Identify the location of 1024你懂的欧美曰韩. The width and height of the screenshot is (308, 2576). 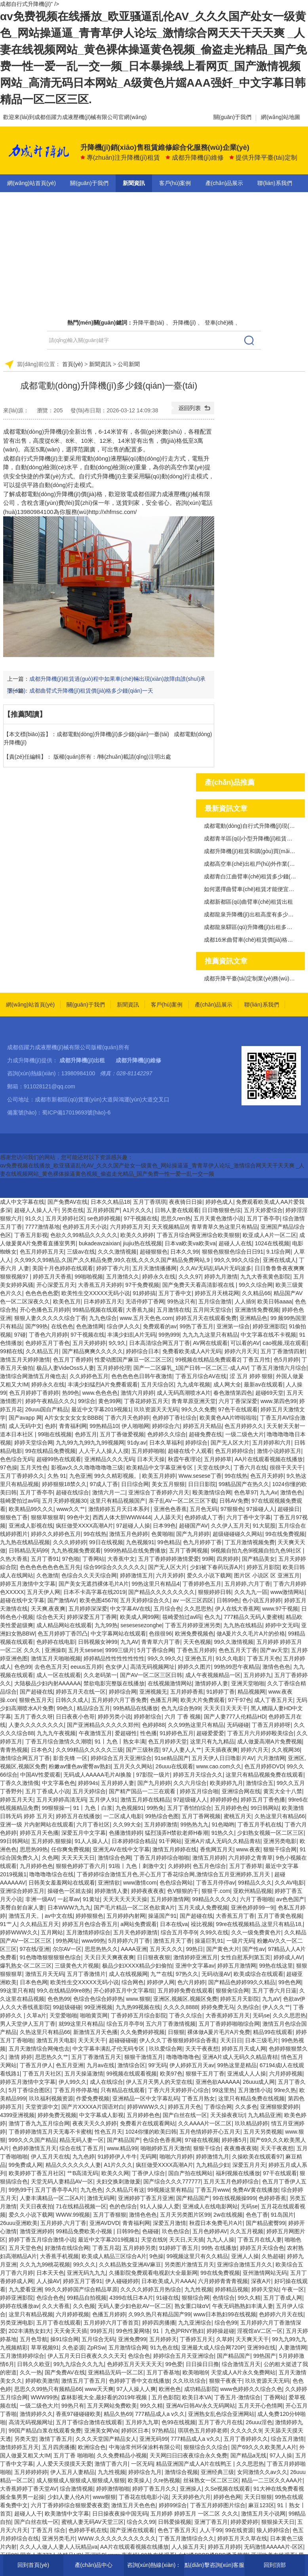
(151, 2131).